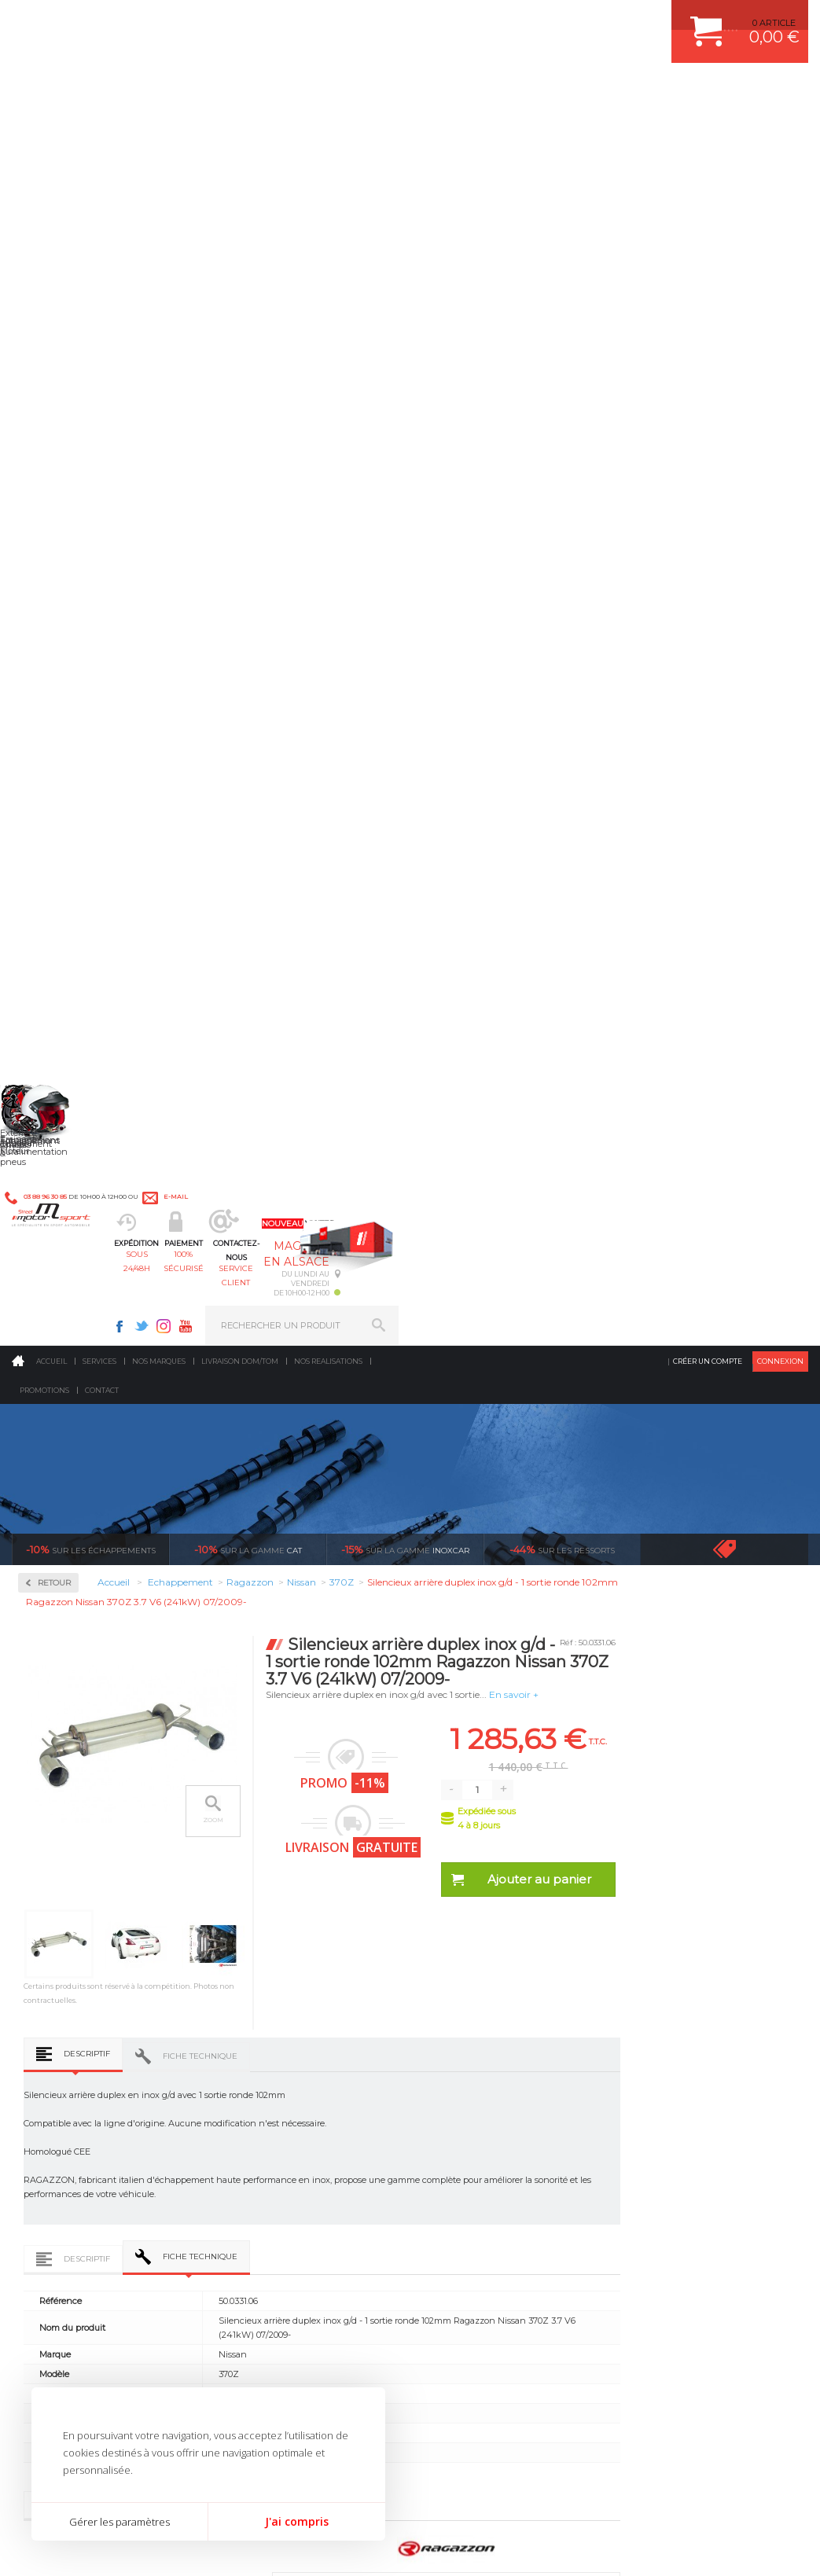 The height and width of the screenshot is (2576, 820). I want to click on Infiniti, so click(55, 974).